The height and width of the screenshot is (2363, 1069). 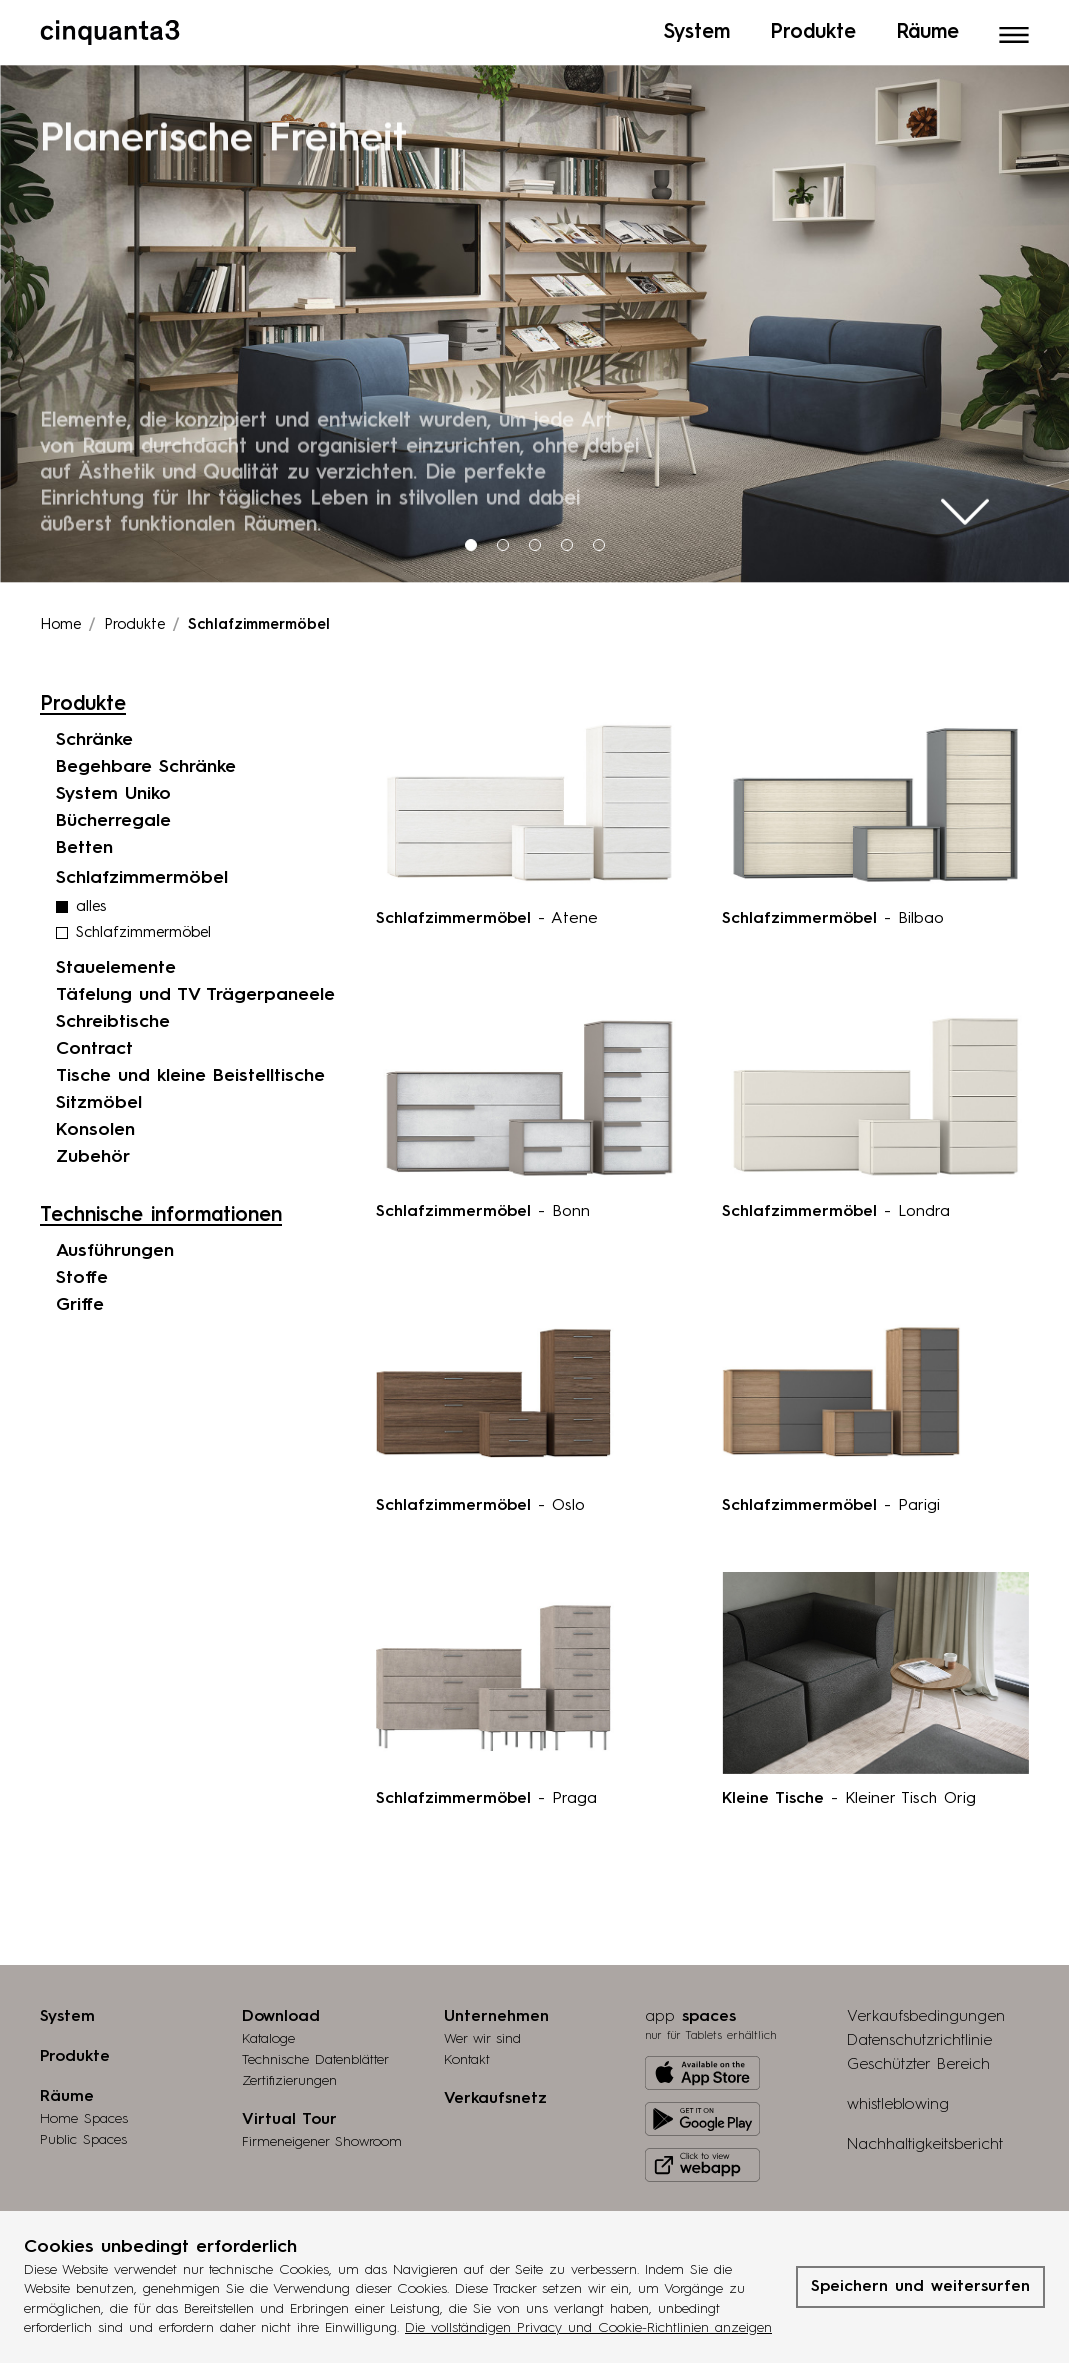 I want to click on Betten, so click(x=84, y=843).